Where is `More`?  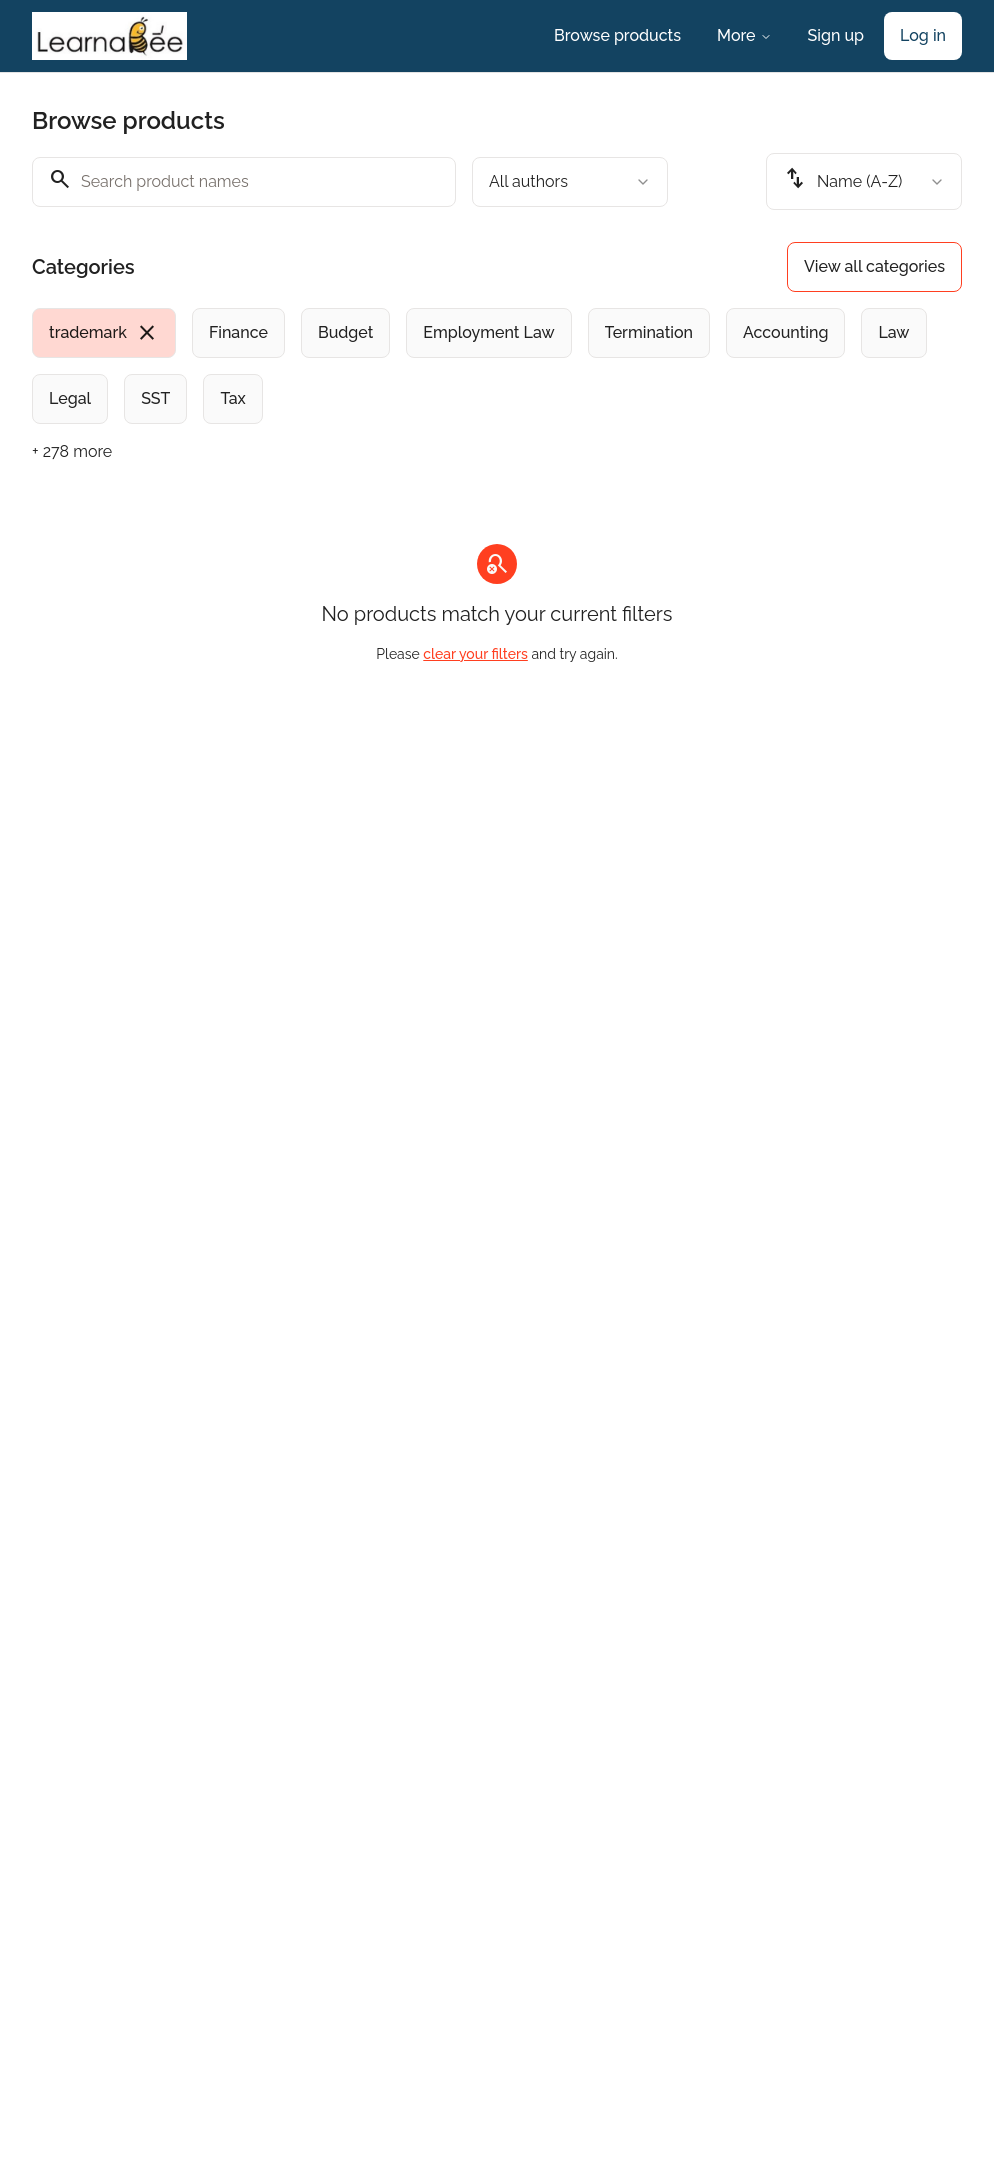
More is located at coordinates (744, 35).